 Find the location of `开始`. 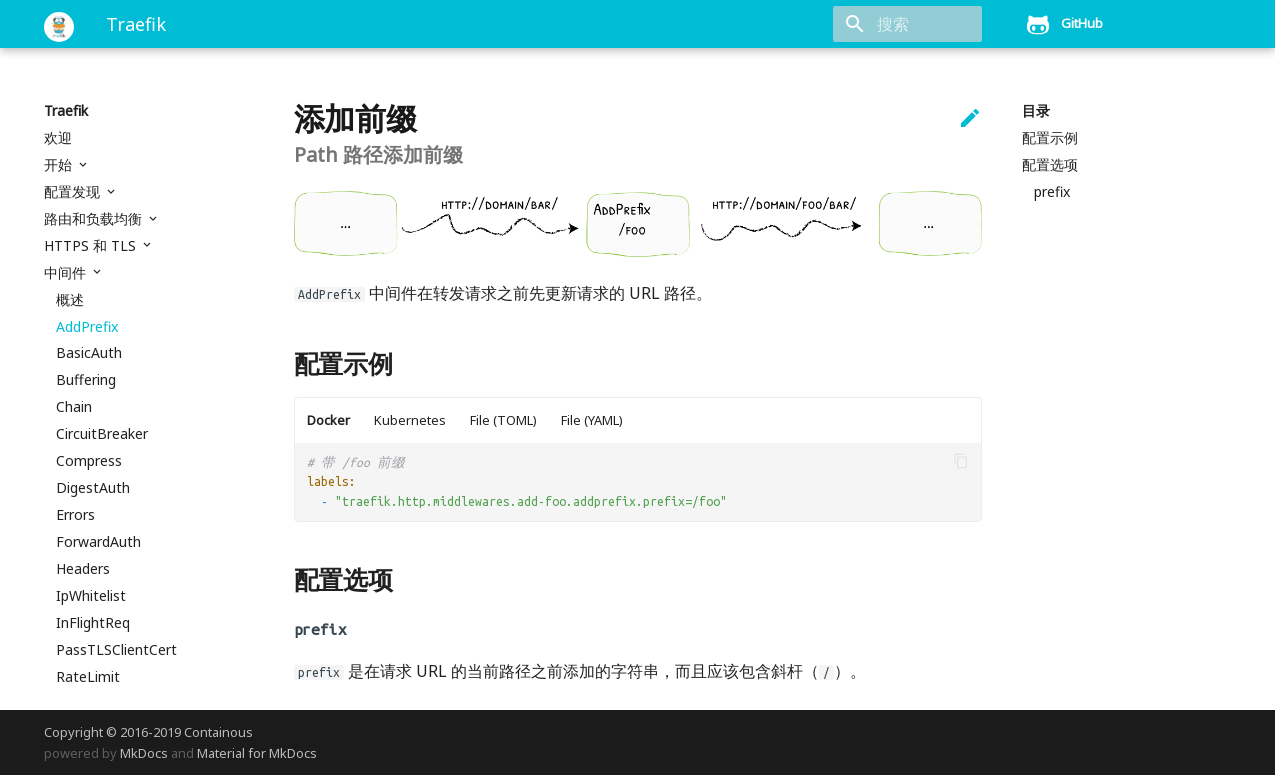

开始 is located at coordinates (60, 165).